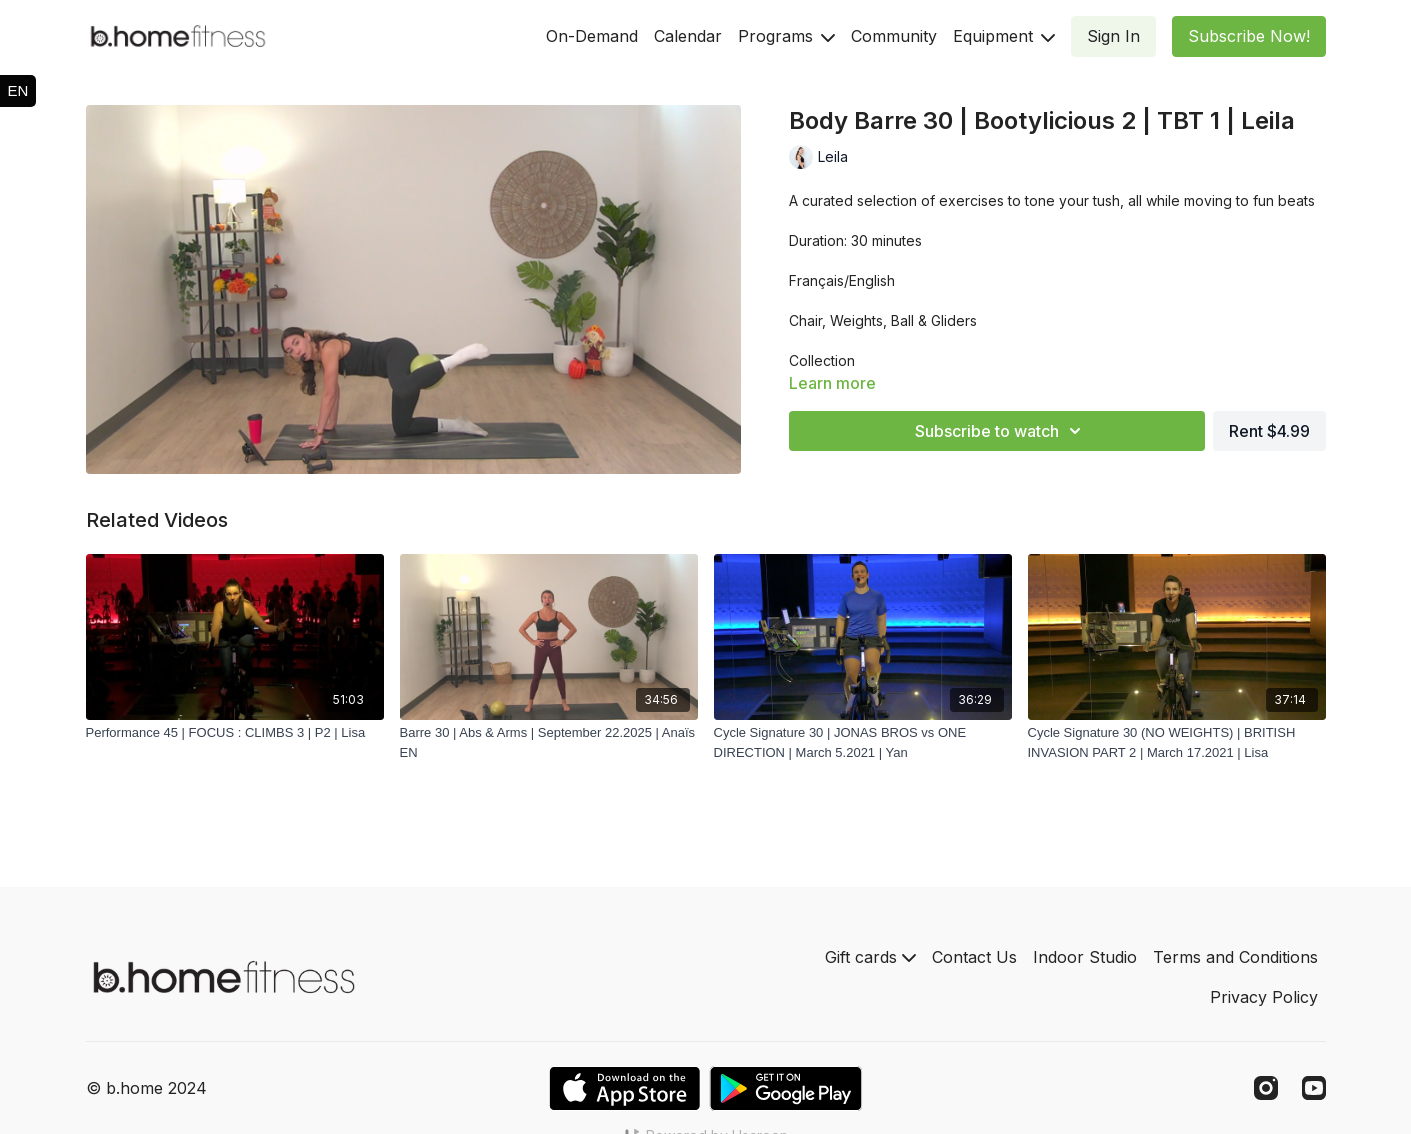 This screenshot has height=1134, width=1411. Describe the element at coordinates (1004, 36) in the screenshot. I see `Equipment` at that location.